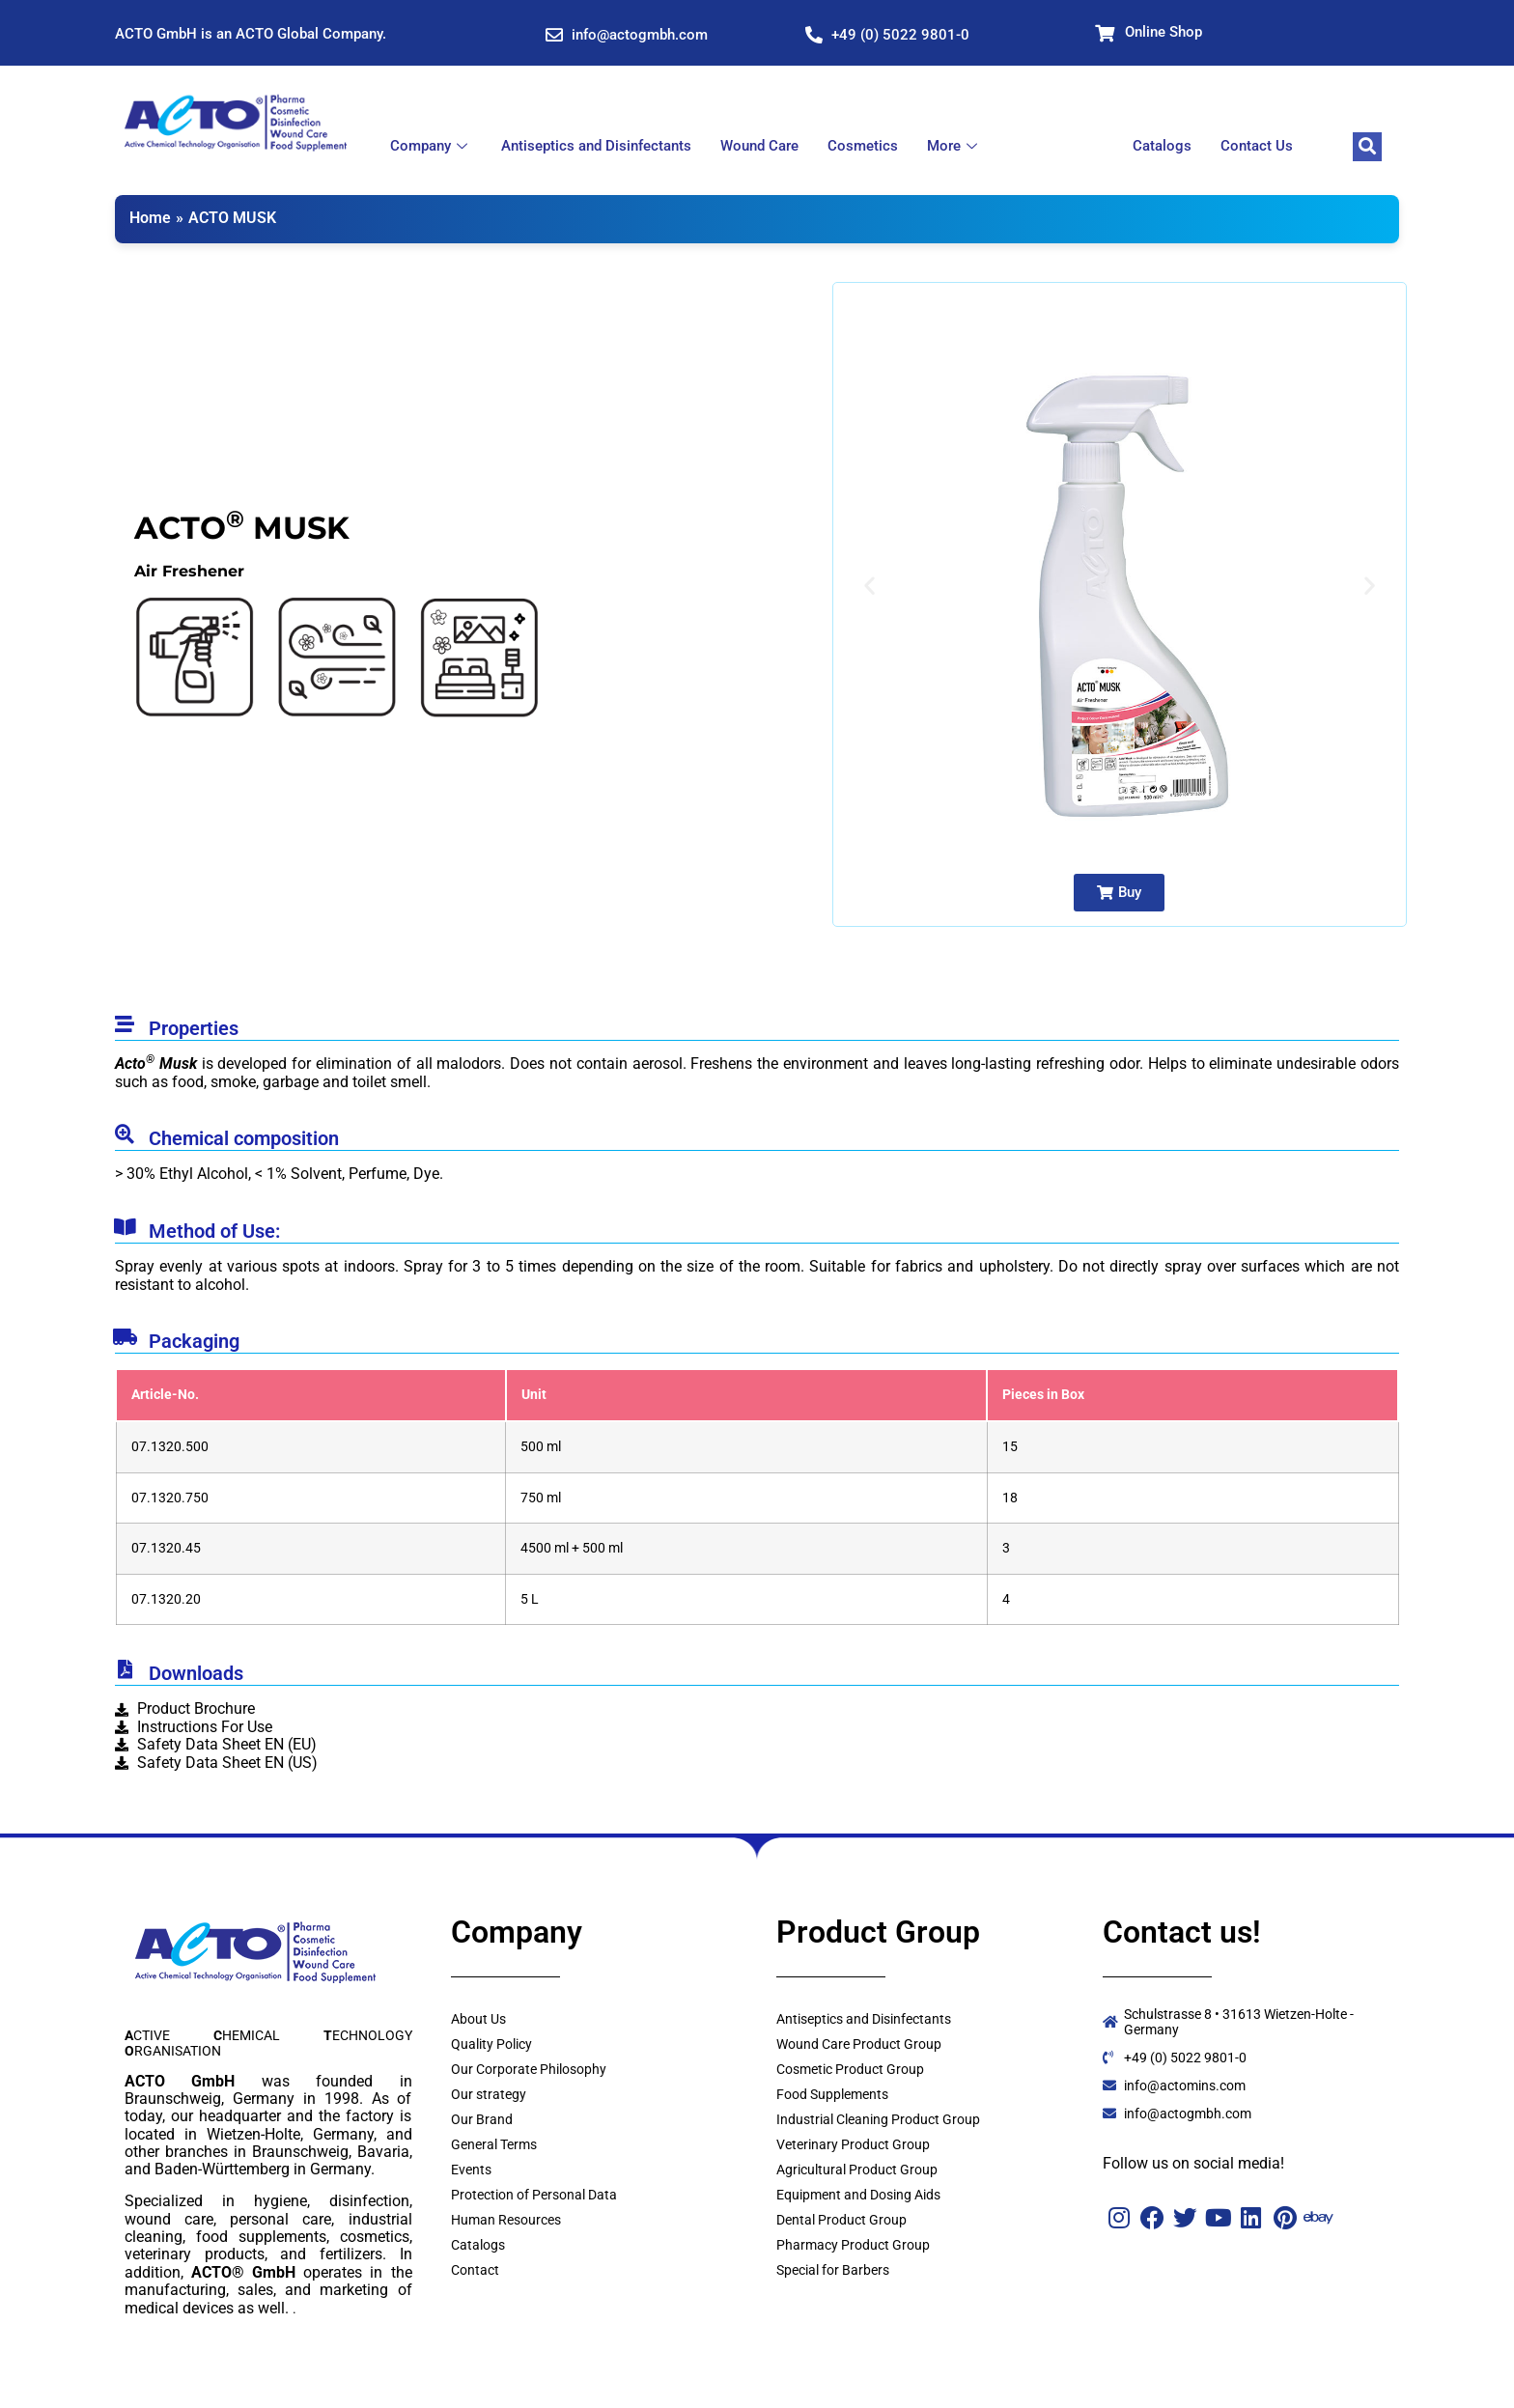 This screenshot has width=1514, height=2408. What do you see at coordinates (475, 2270) in the screenshot?
I see `Contact` at bounding box center [475, 2270].